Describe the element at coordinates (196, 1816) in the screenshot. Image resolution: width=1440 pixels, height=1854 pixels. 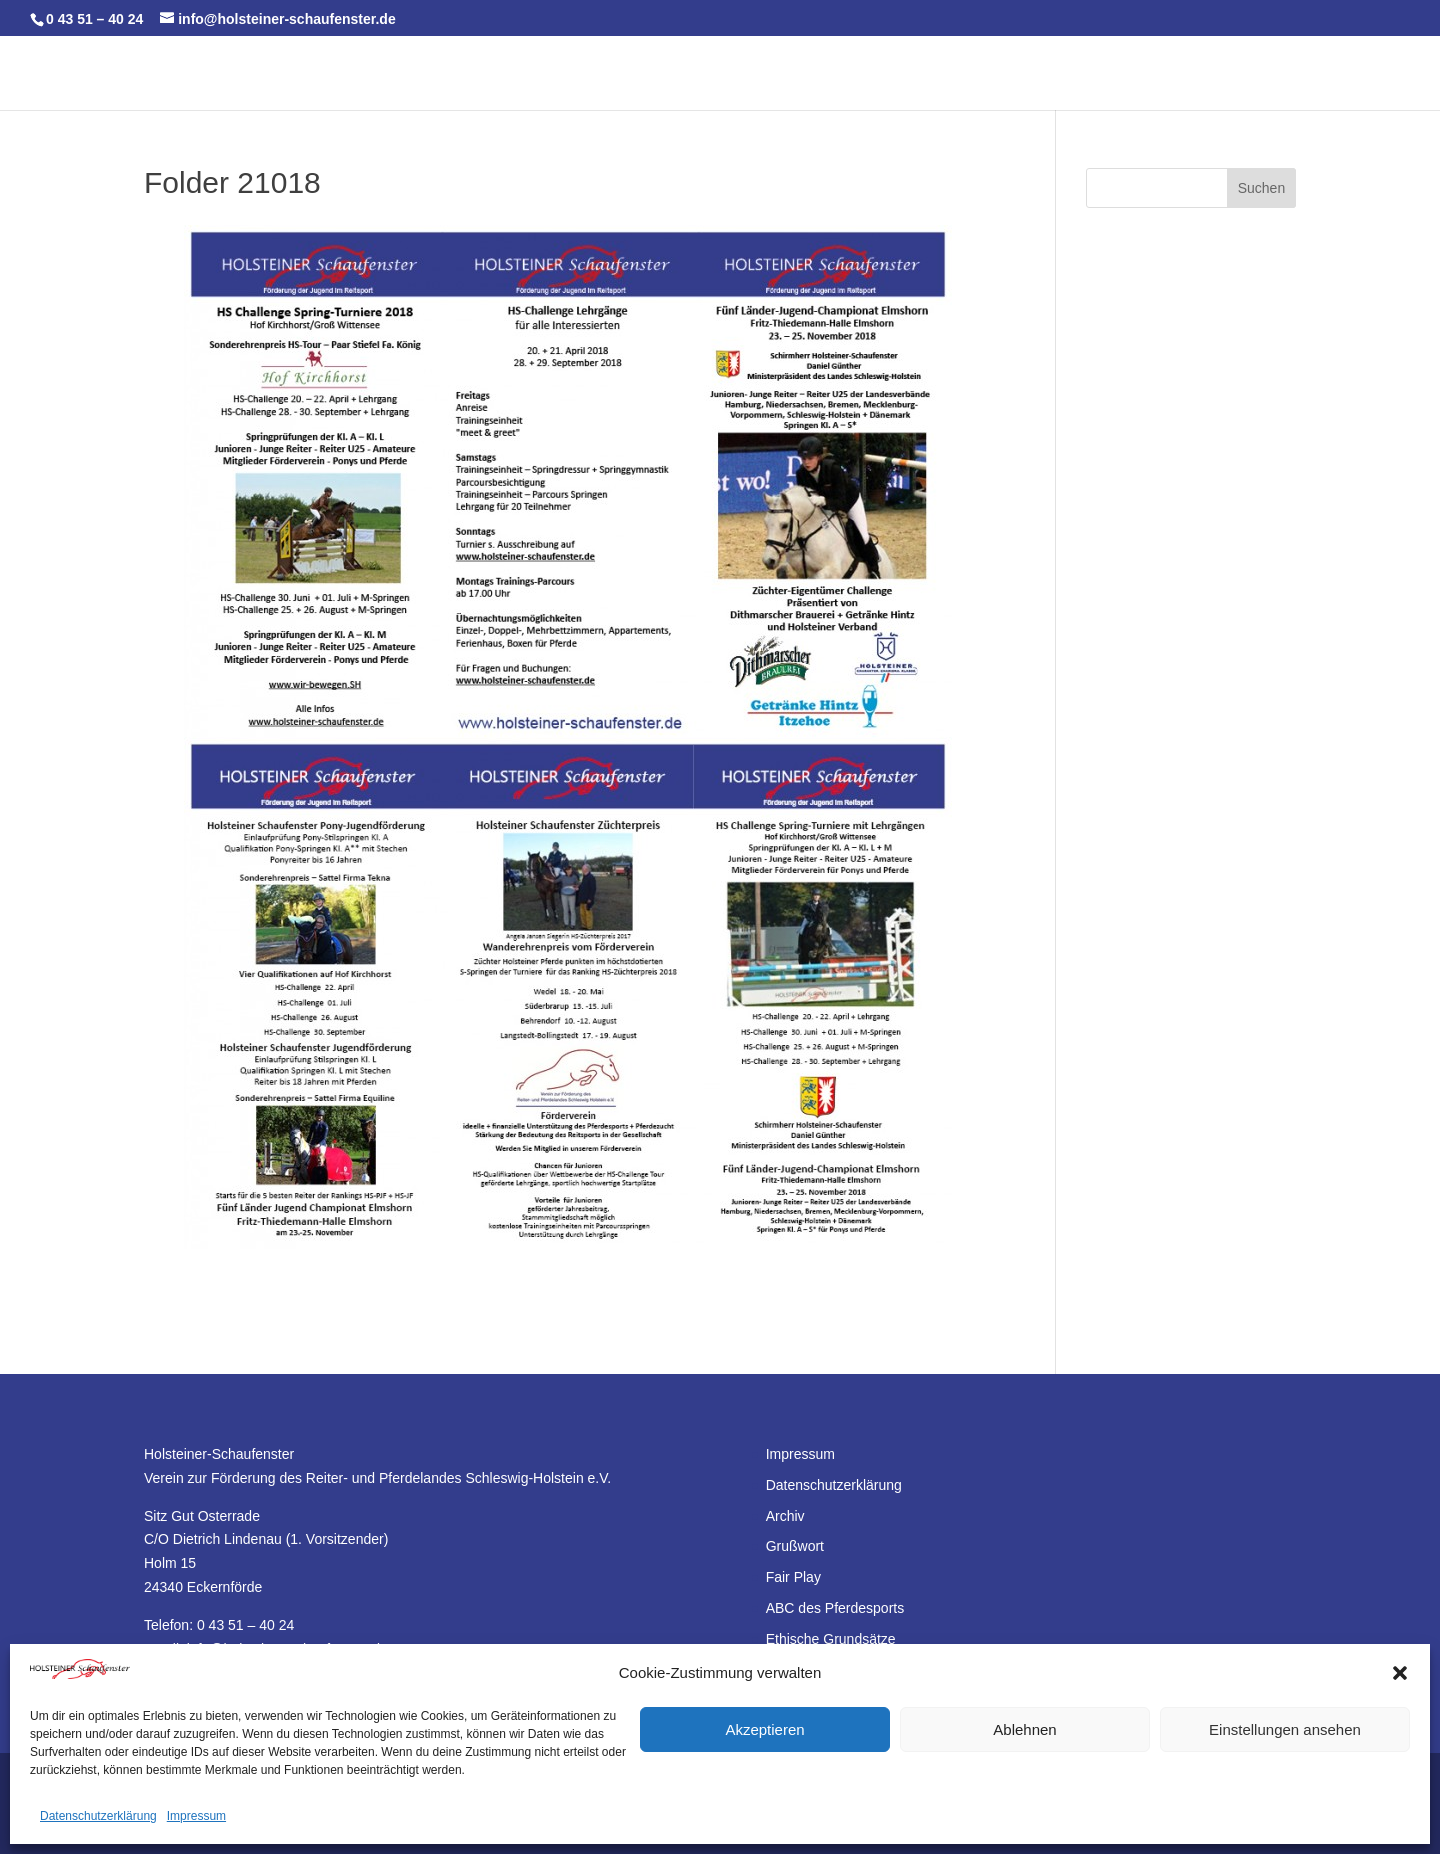
I see `Impressum` at that location.